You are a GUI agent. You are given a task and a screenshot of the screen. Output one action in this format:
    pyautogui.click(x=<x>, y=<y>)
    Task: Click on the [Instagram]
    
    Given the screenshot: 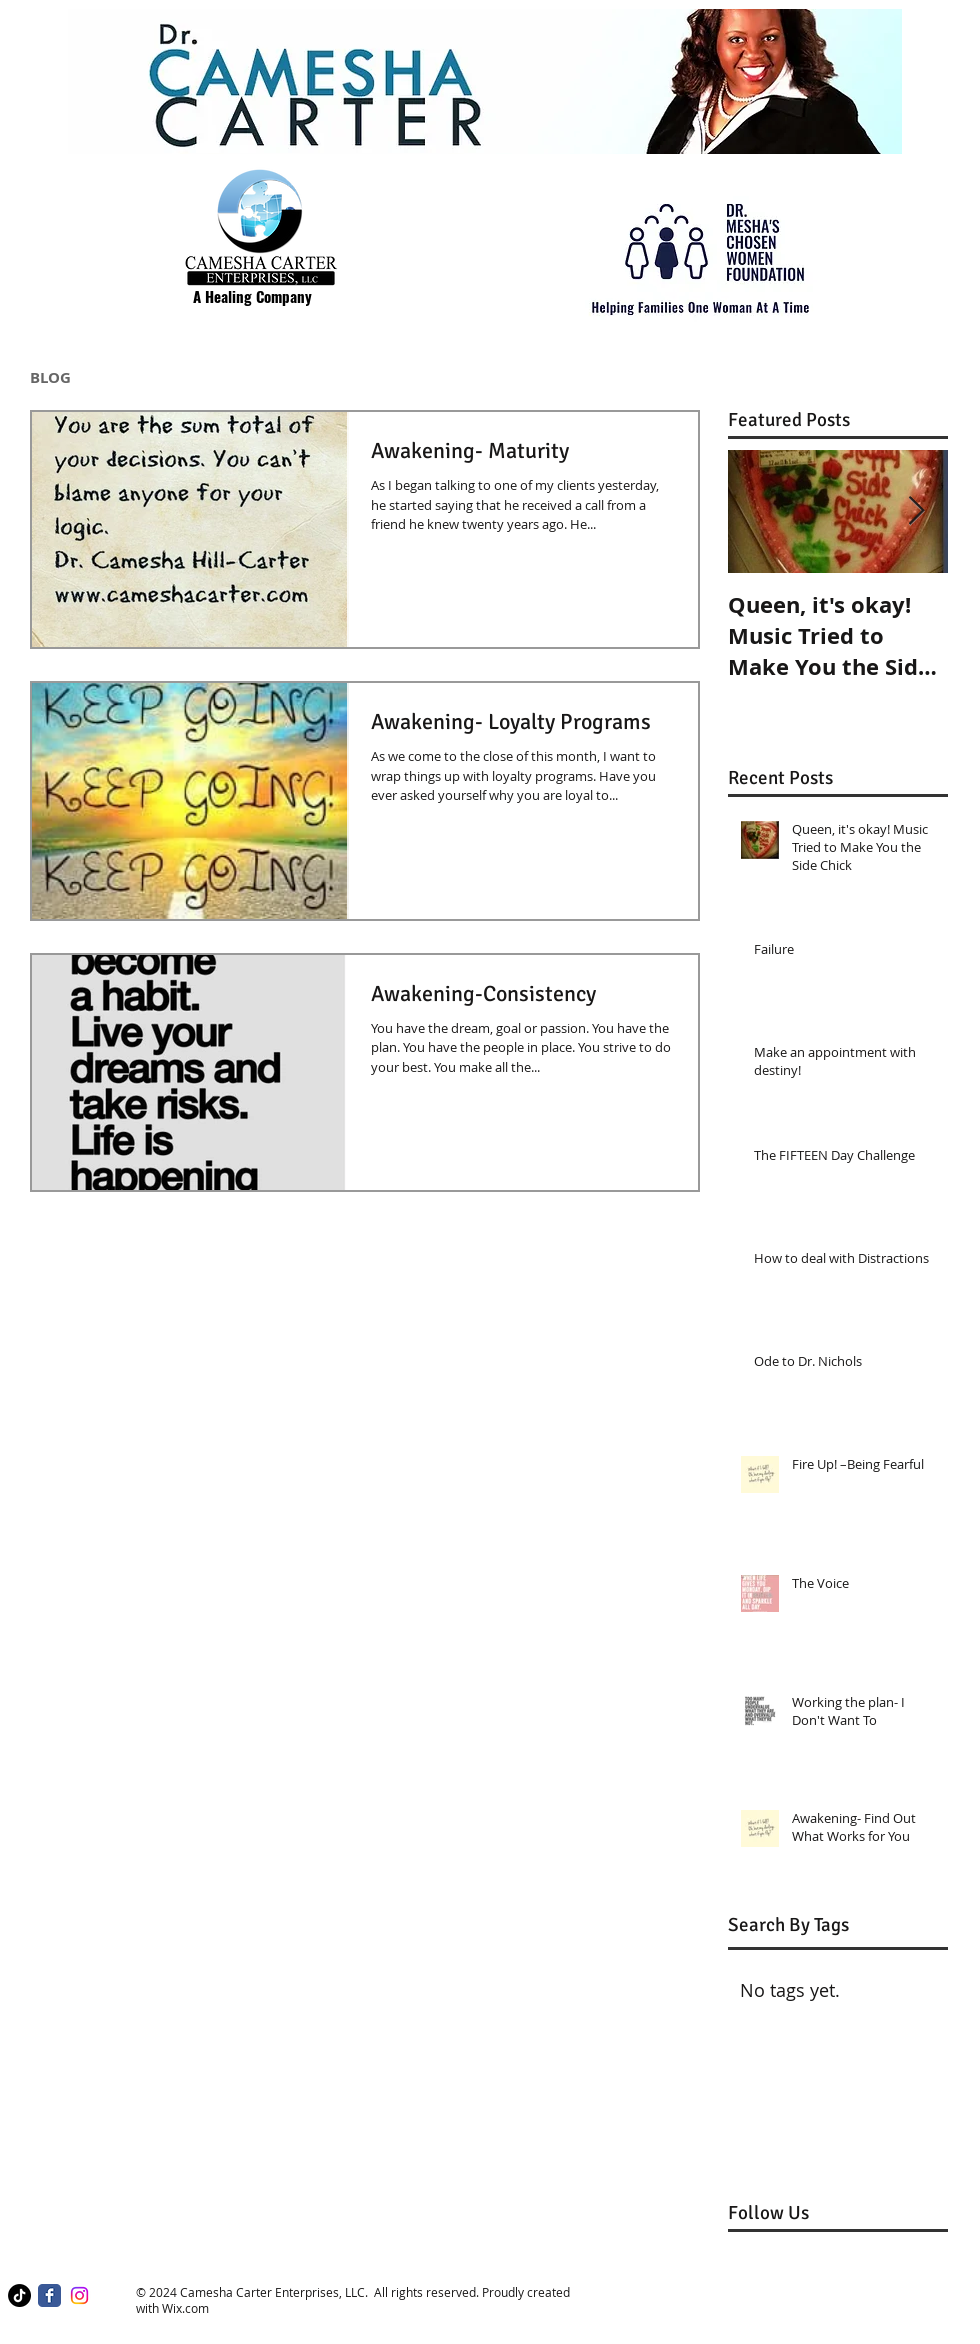 What is the action you would take?
    pyautogui.click(x=79, y=2295)
    